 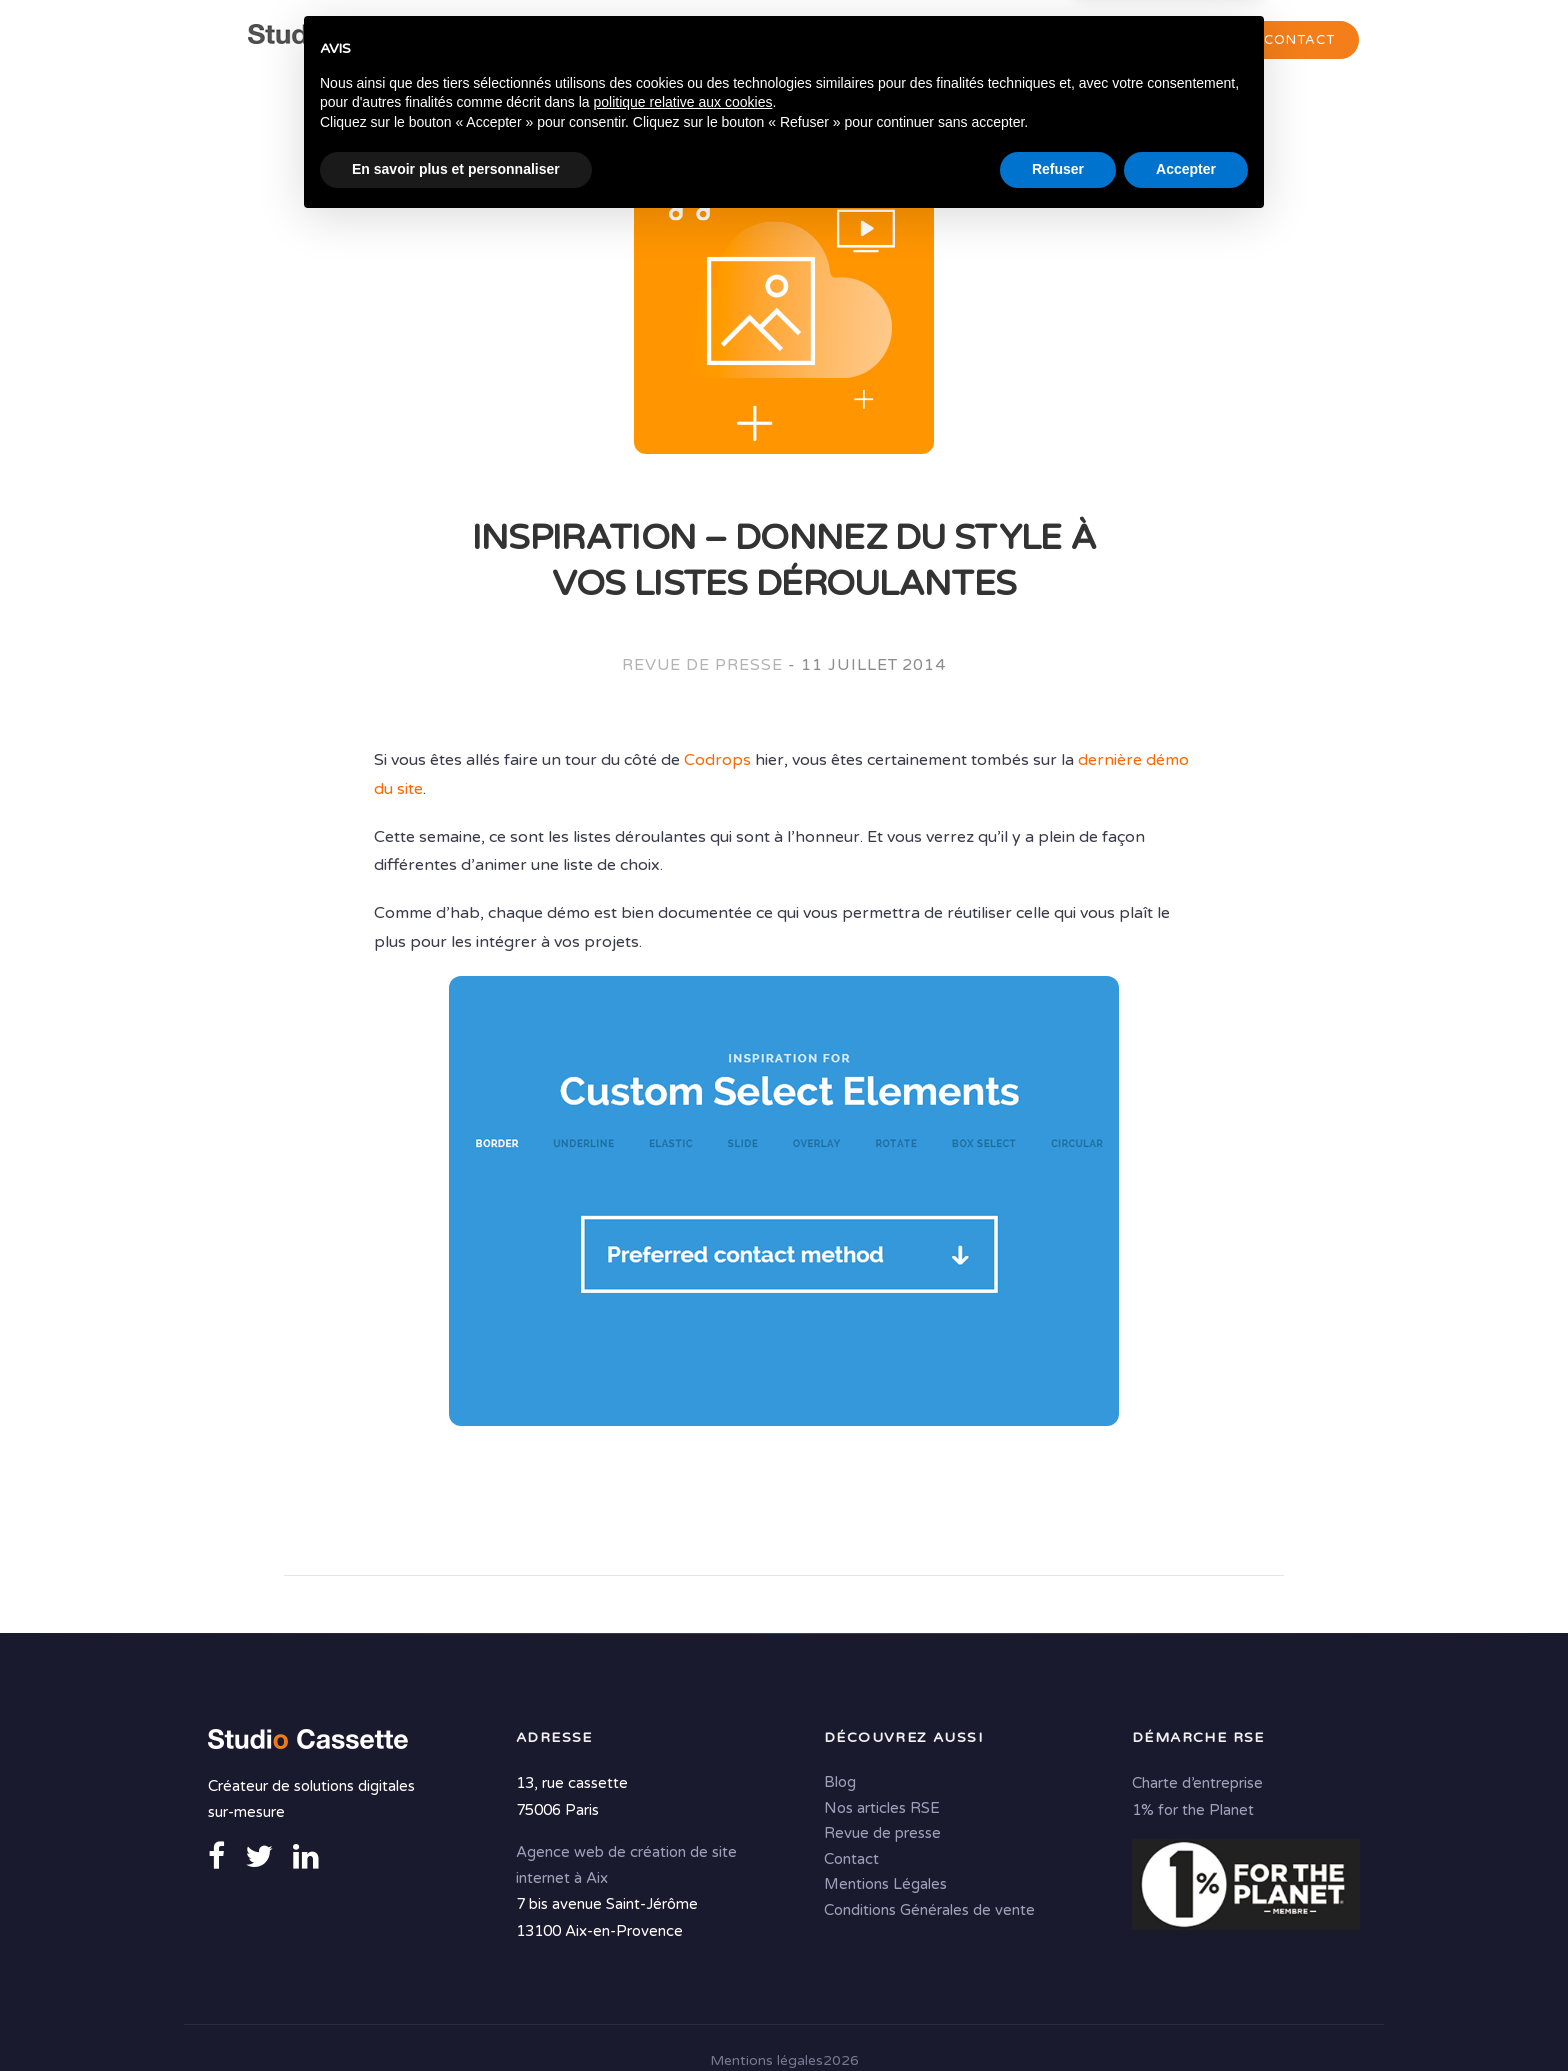 What do you see at coordinates (991, 41) in the screenshot?
I see `Solutions digitales` at bounding box center [991, 41].